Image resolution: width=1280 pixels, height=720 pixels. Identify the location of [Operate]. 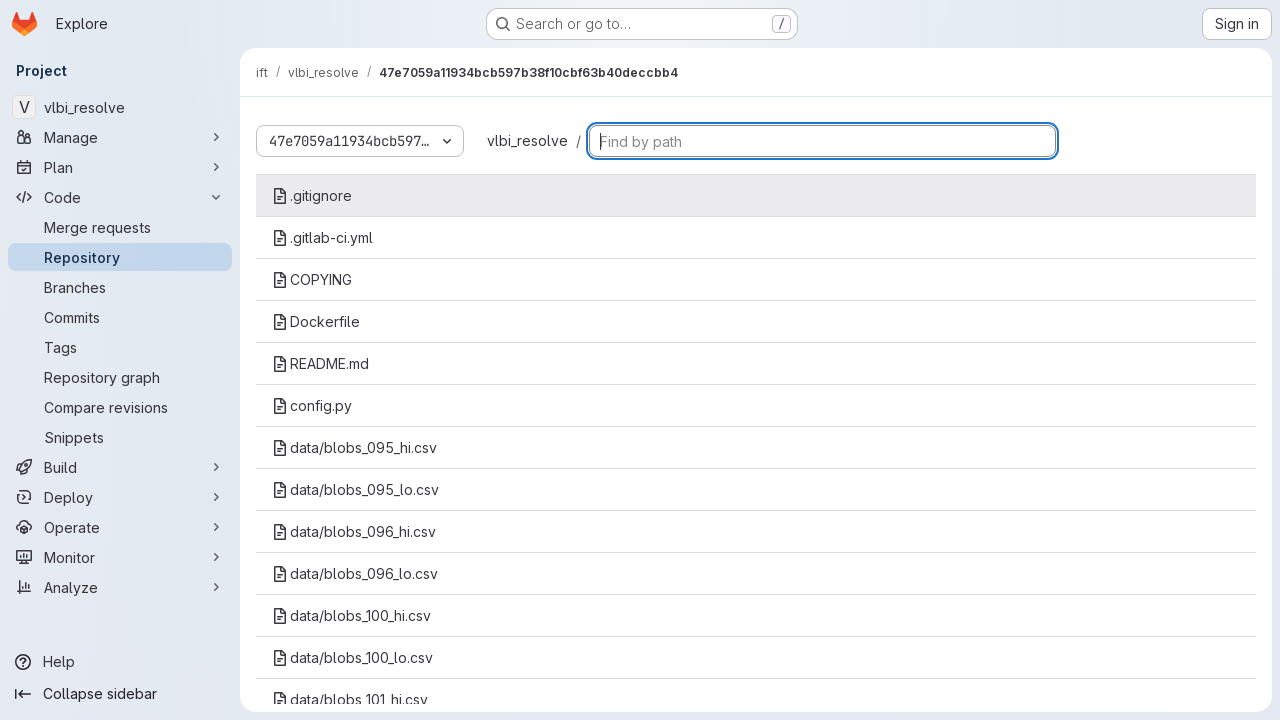
(120, 527).